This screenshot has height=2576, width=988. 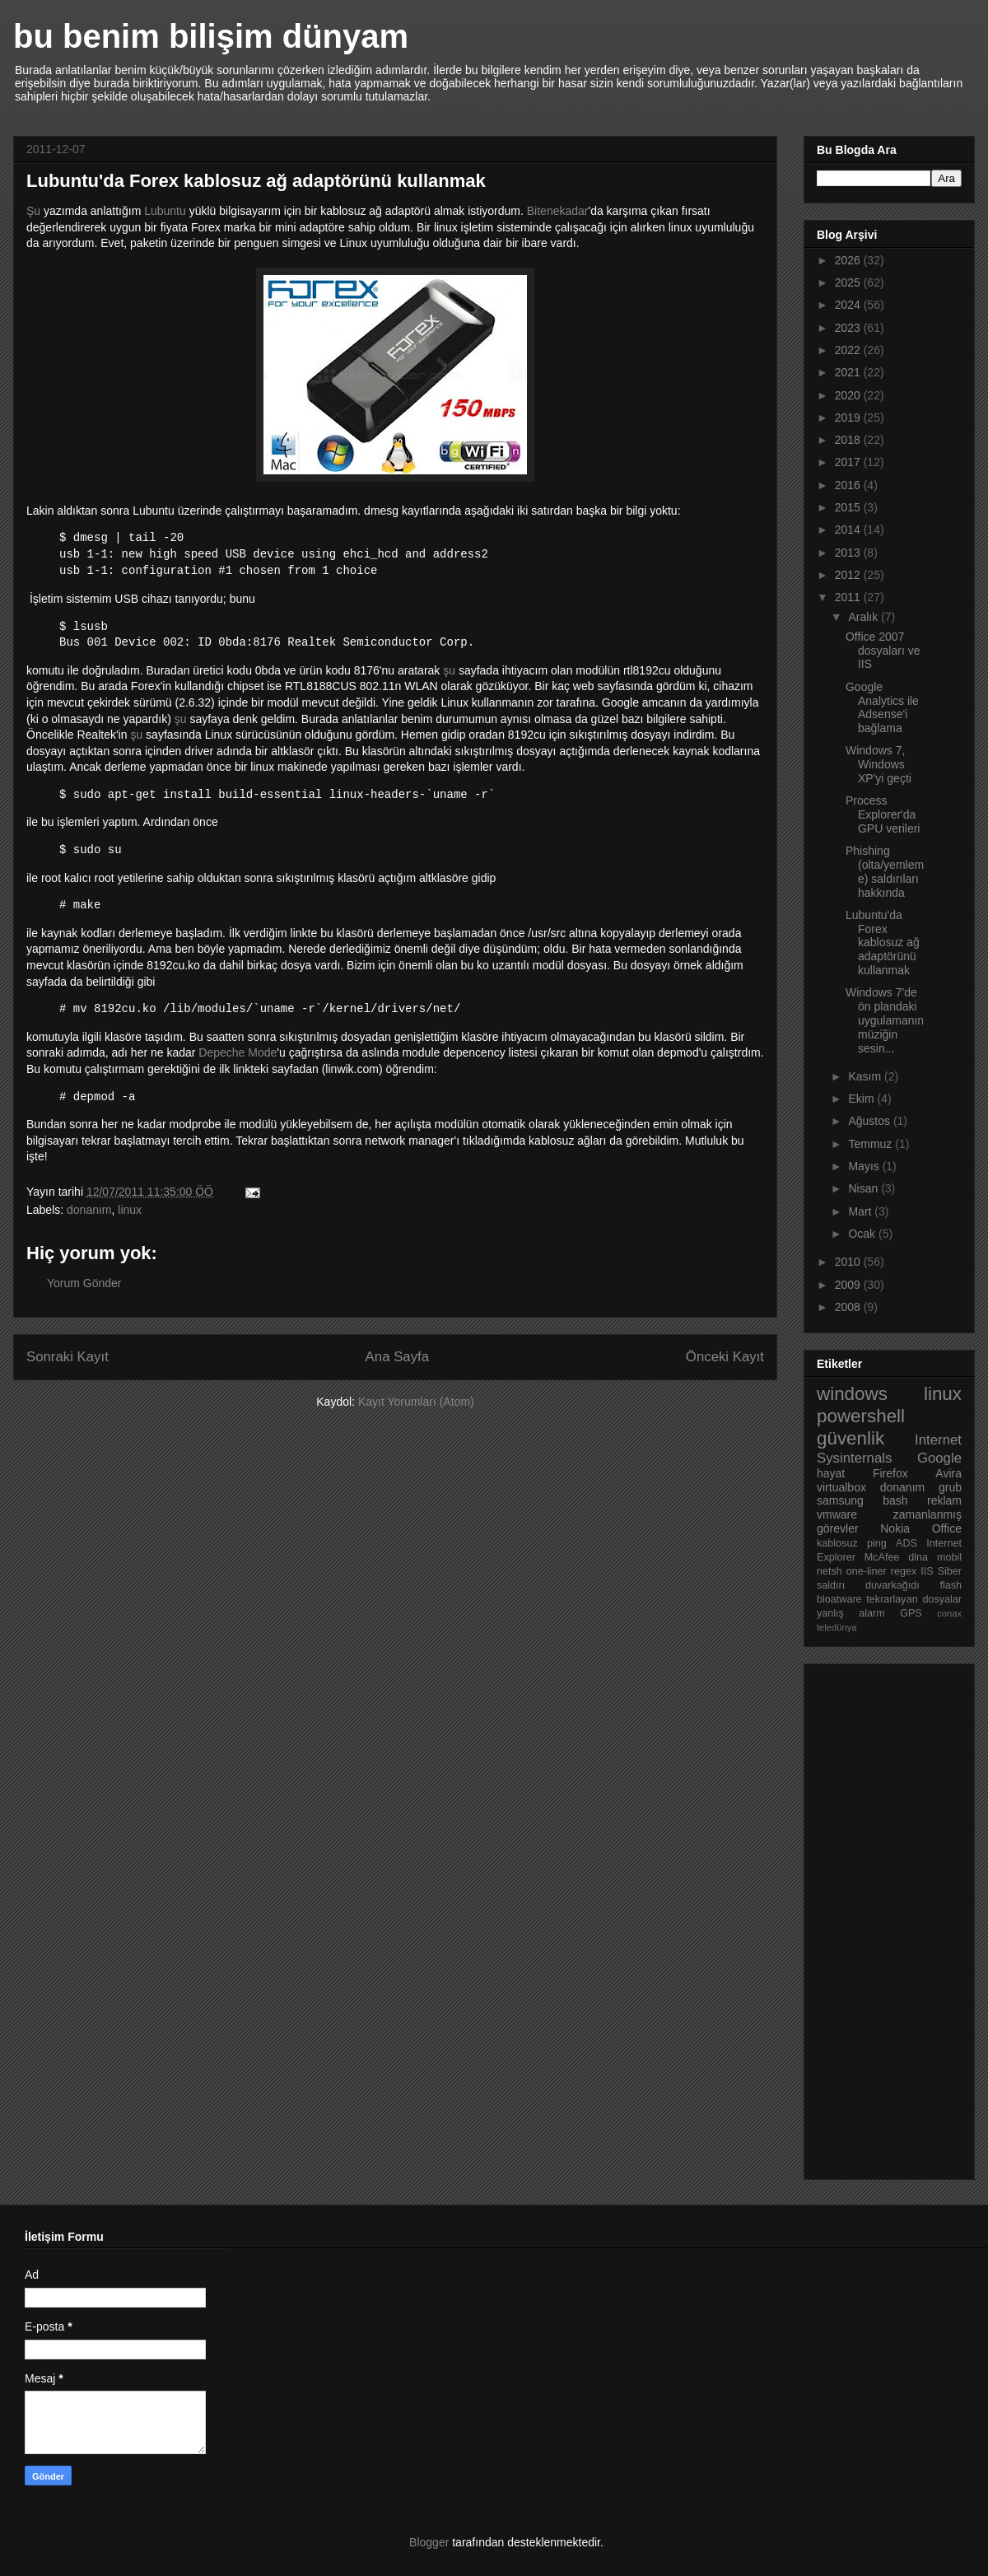 What do you see at coordinates (861, 1211) in the screenshot?
I see `Mart` at bounding box center [861, 1211].